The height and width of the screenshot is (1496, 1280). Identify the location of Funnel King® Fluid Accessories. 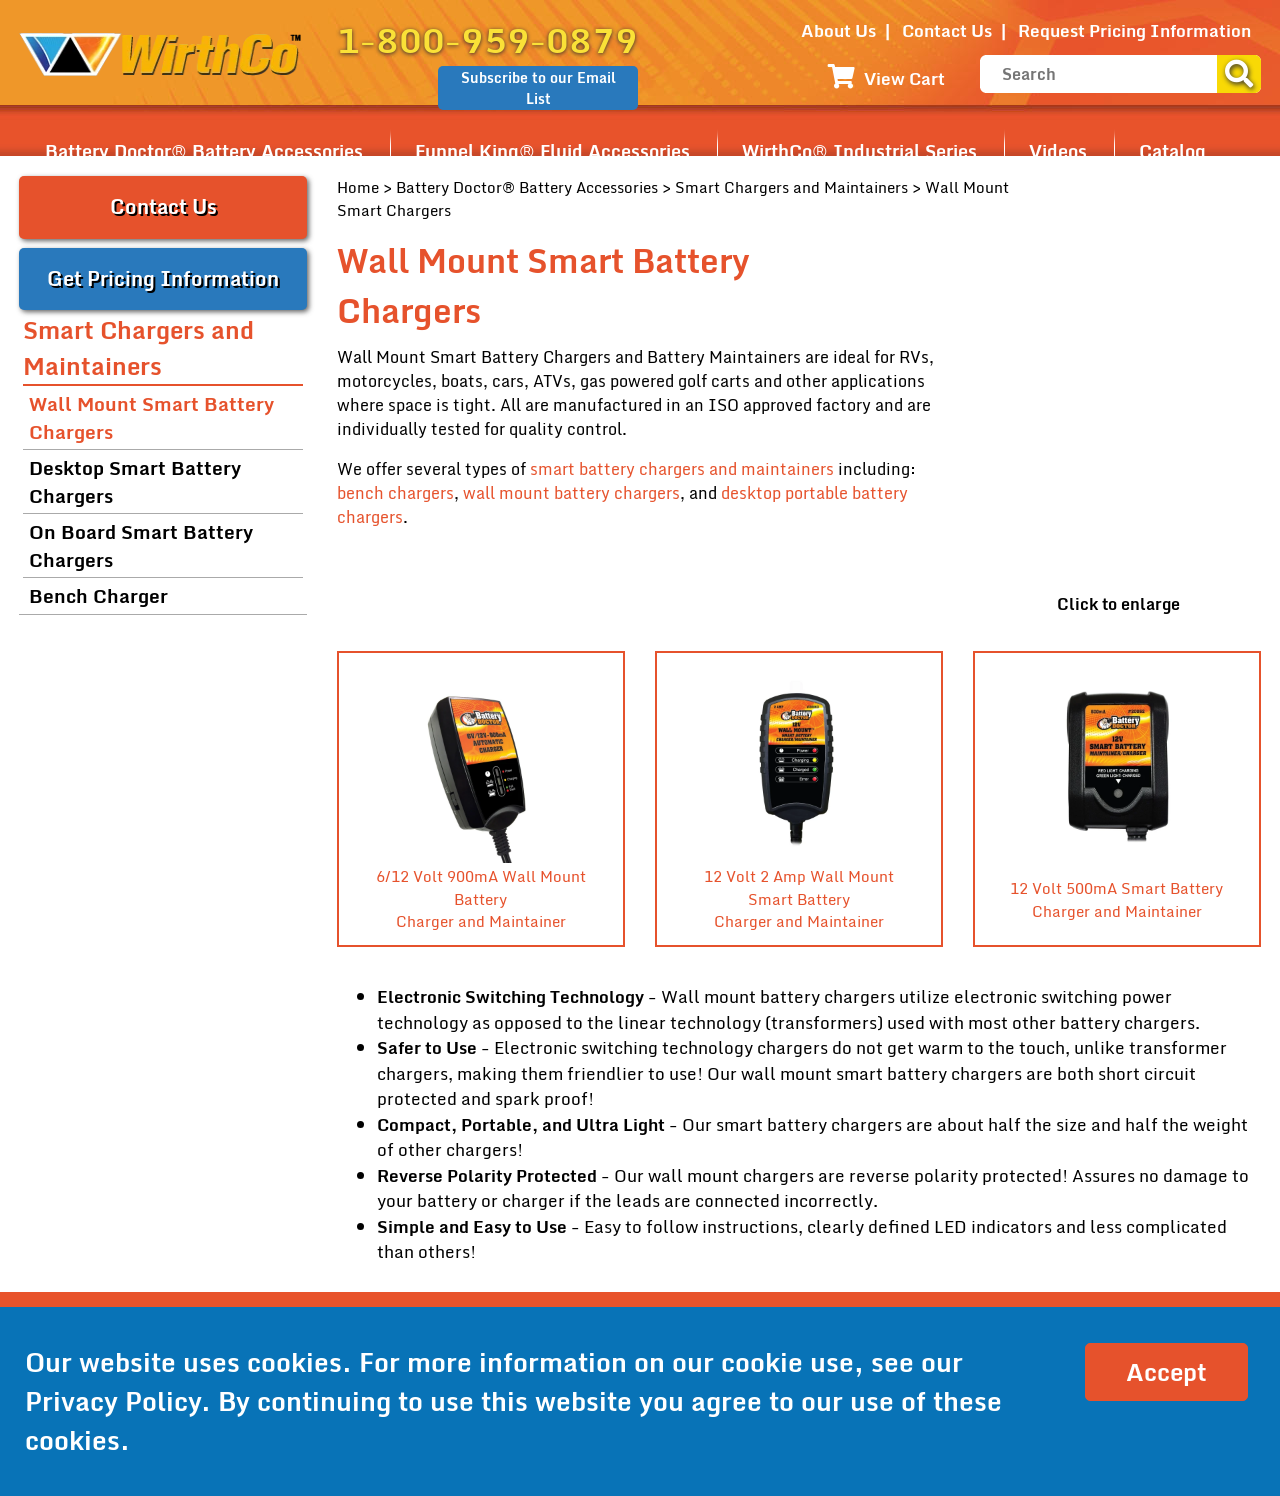
(552, 151).